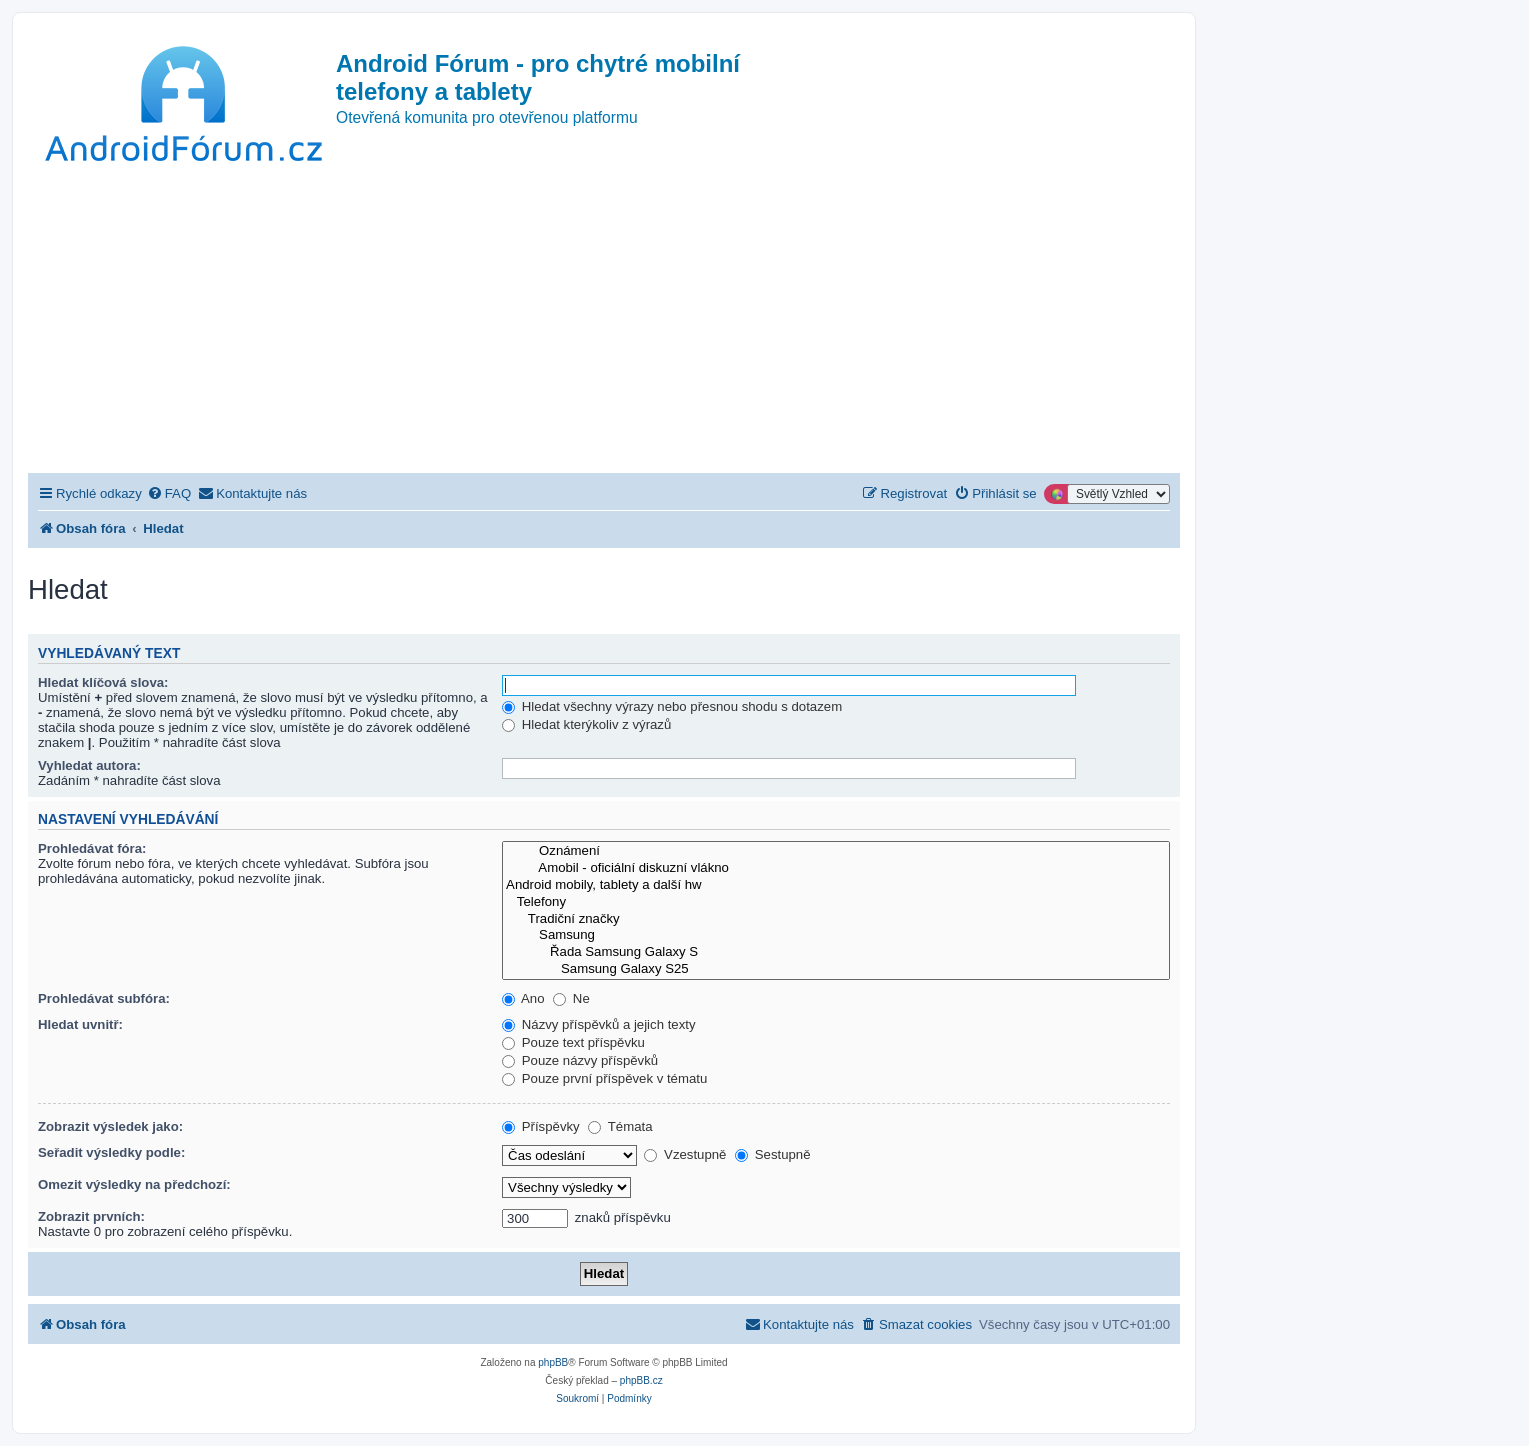 The height and width of the screenshot is (1446, 1529). I want to click on Hledat všechny výrazy nebo přesnou shodu s dotazem, so click(672, 706).